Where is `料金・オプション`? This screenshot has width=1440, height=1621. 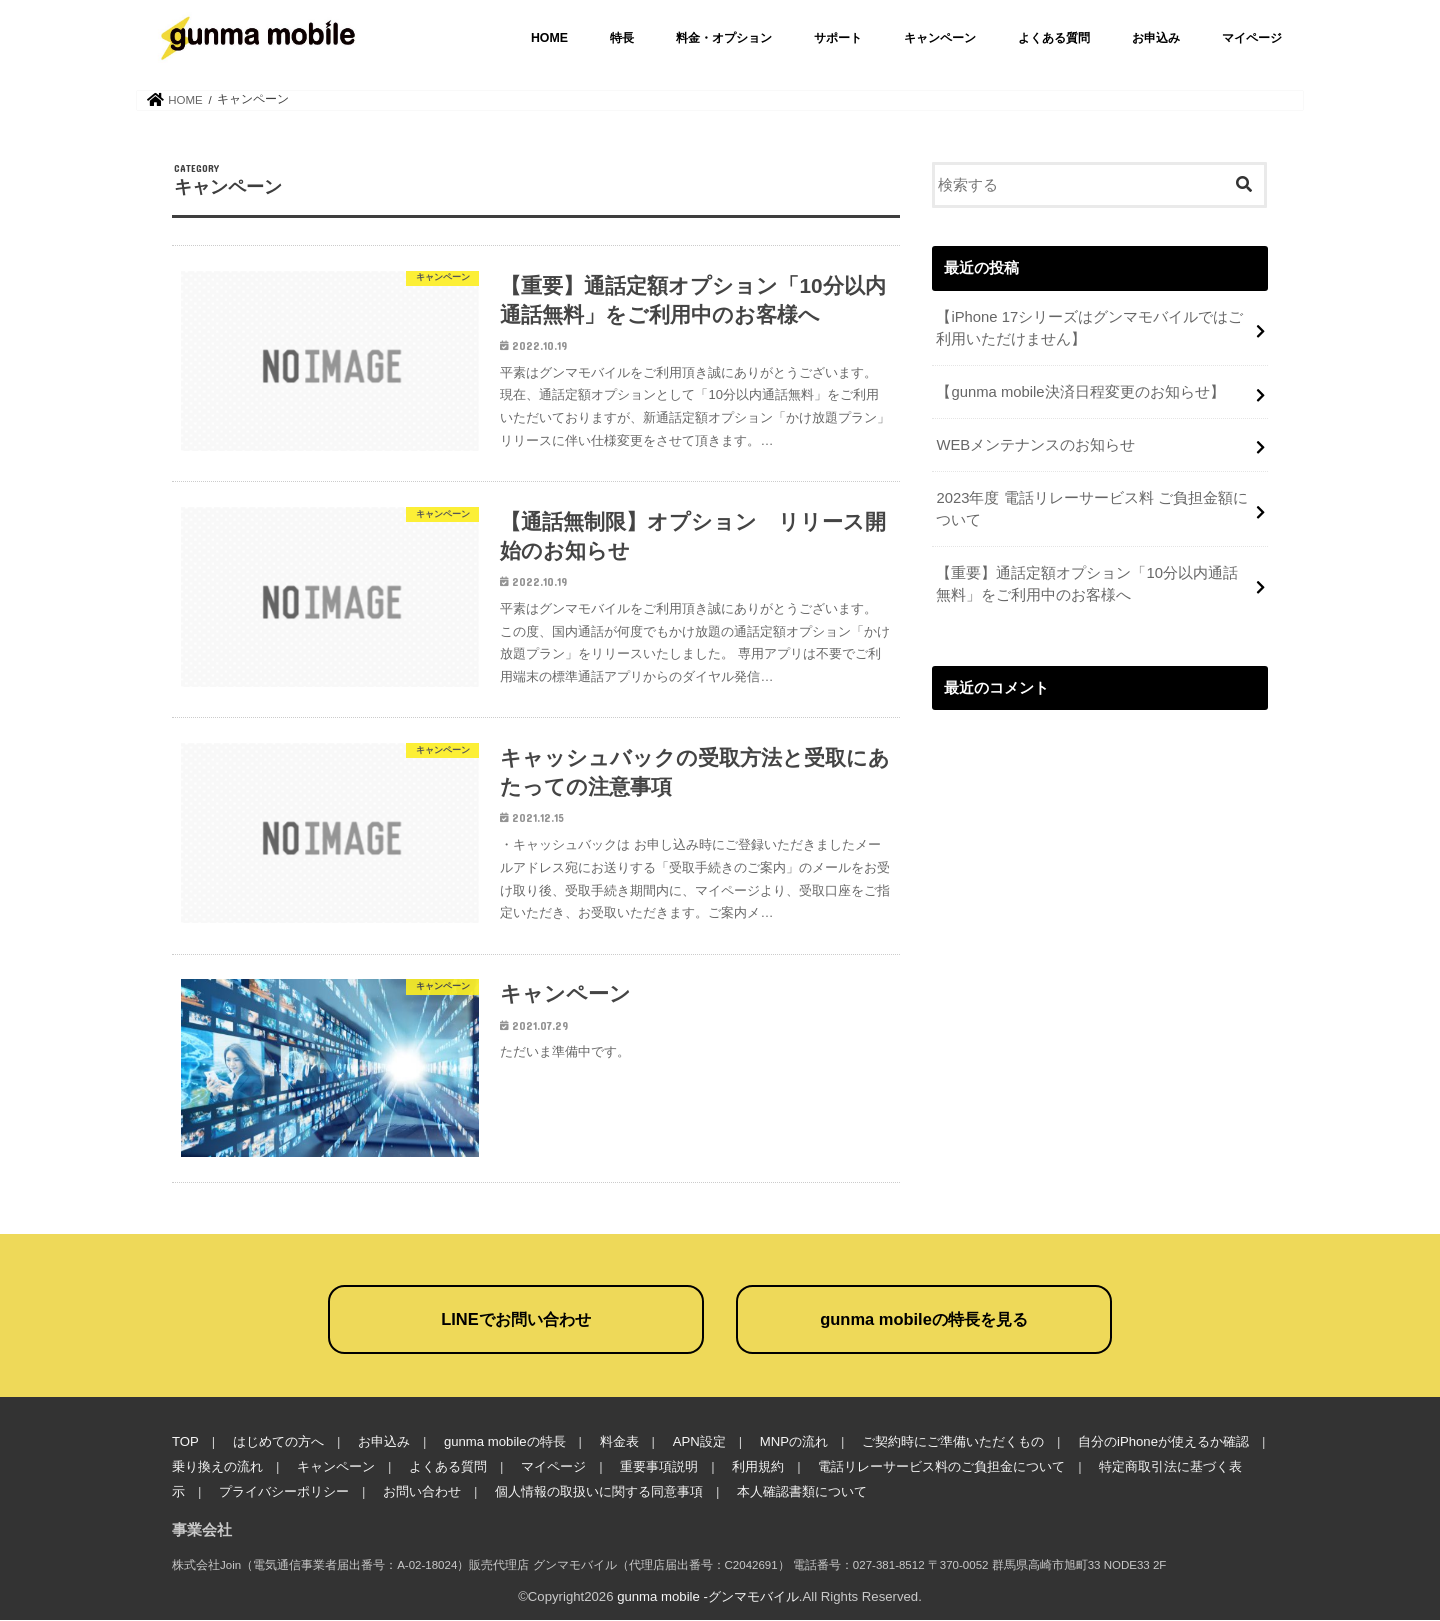
料金・オプション is located at coordinates (724, 38).